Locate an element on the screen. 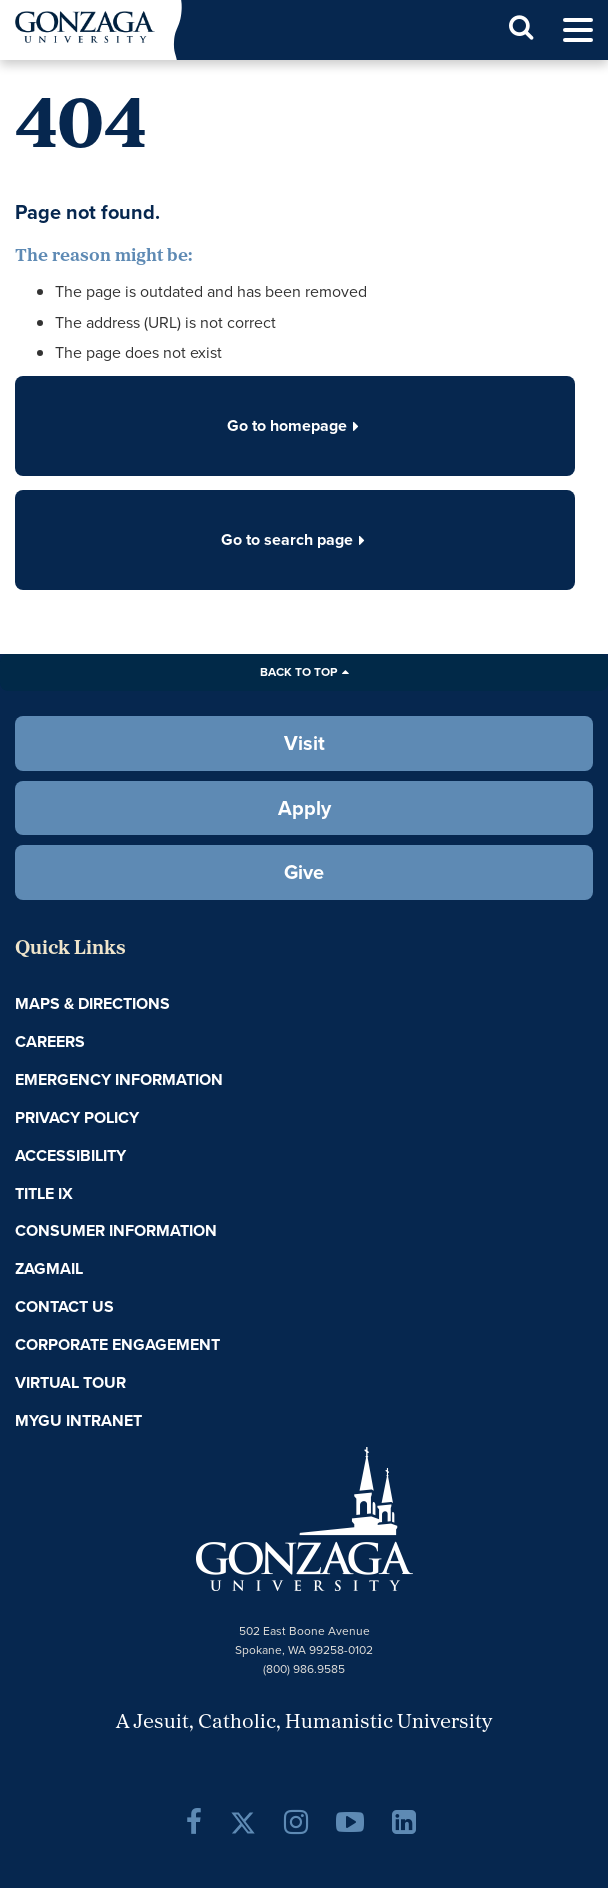  Back to Top is located at coordinates (298, 672).